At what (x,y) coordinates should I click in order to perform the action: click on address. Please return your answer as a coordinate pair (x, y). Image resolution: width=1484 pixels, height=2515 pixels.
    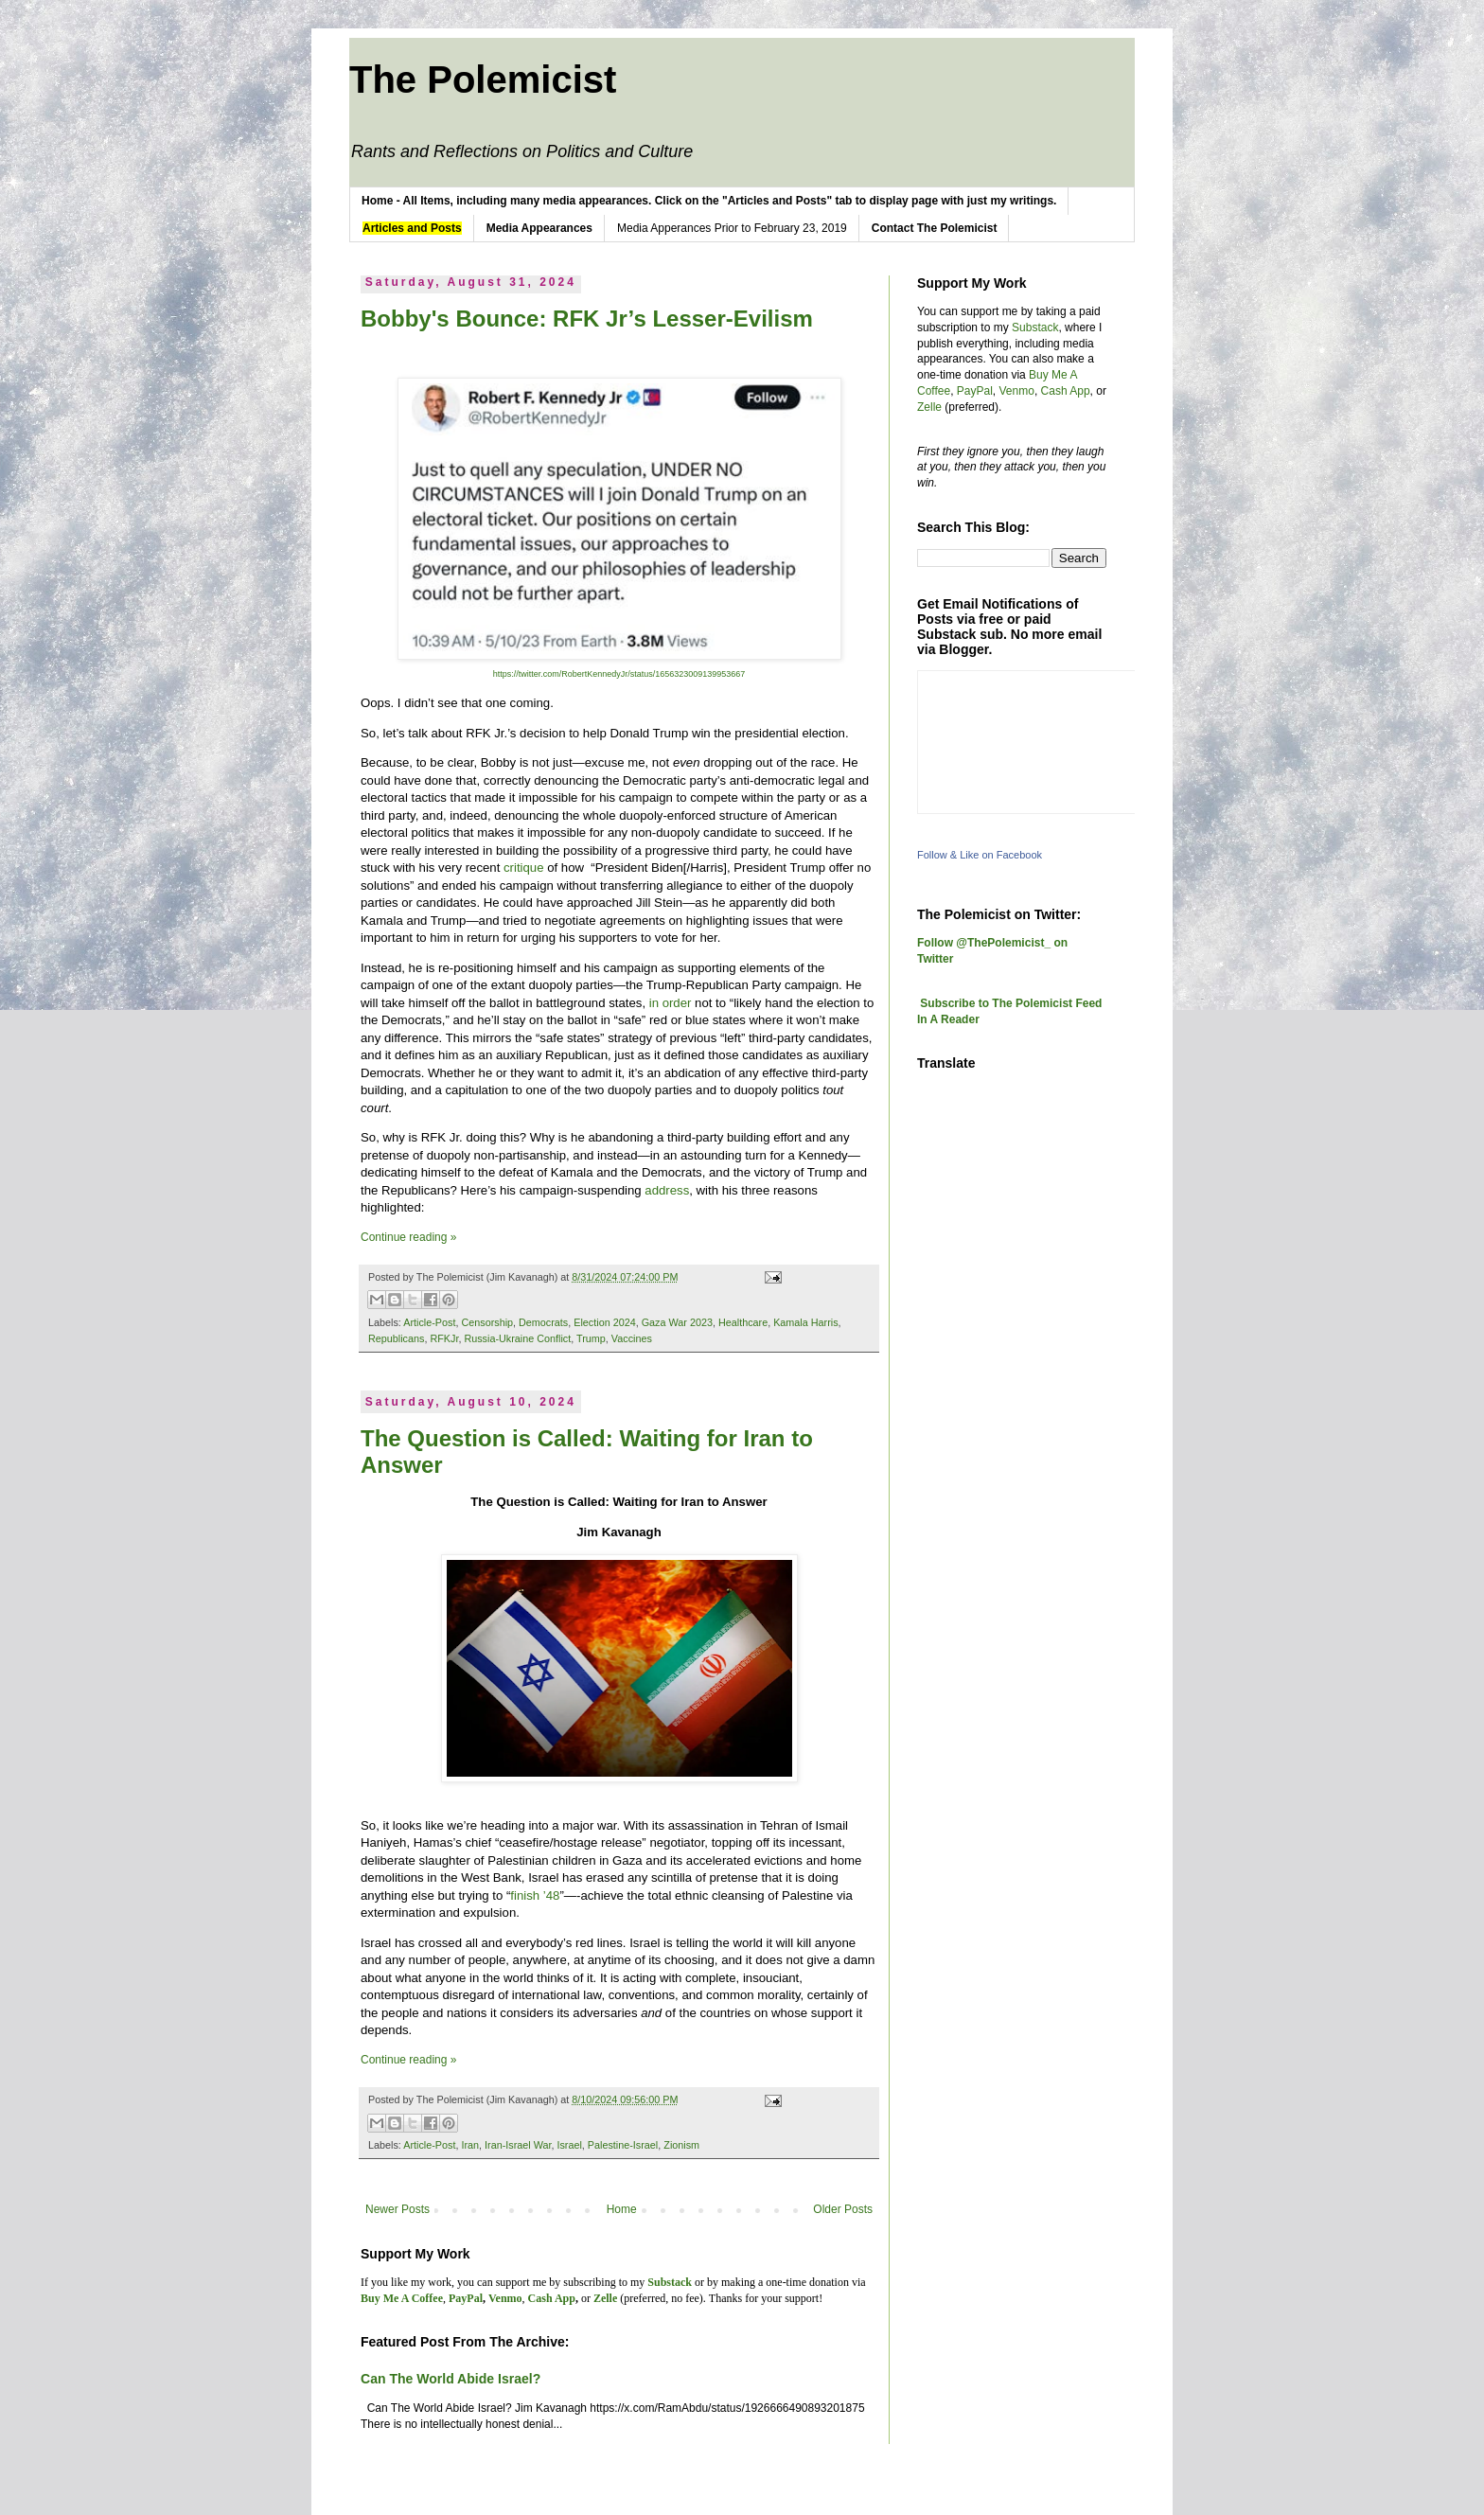
    Looking at the image, I should click on (667, 1190).